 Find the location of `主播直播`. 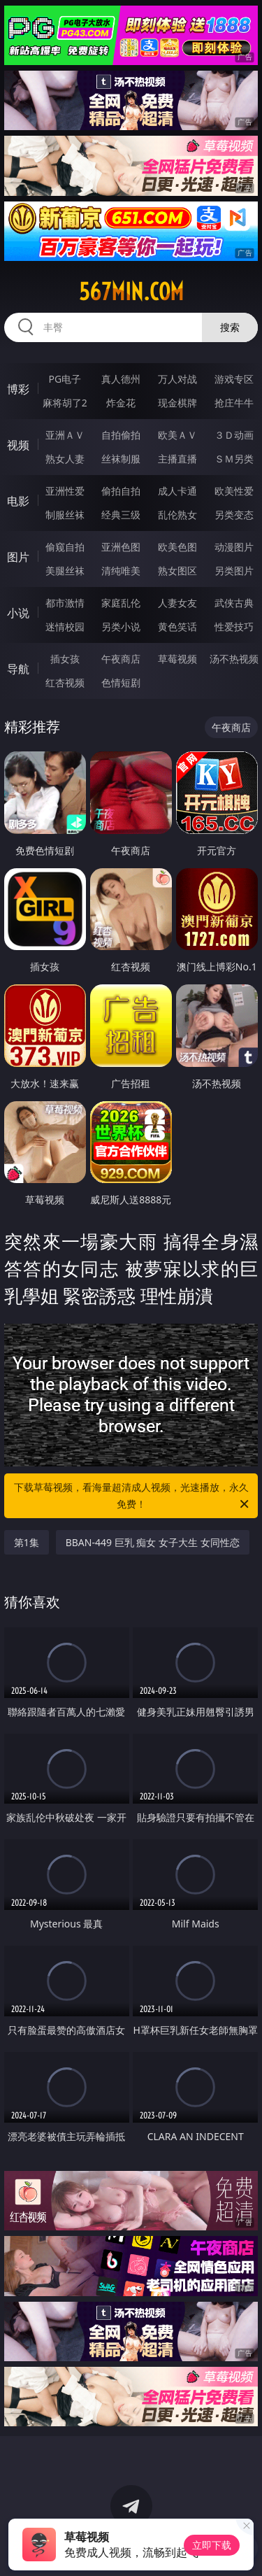

主播直播 is located at coordinates (177, 458).